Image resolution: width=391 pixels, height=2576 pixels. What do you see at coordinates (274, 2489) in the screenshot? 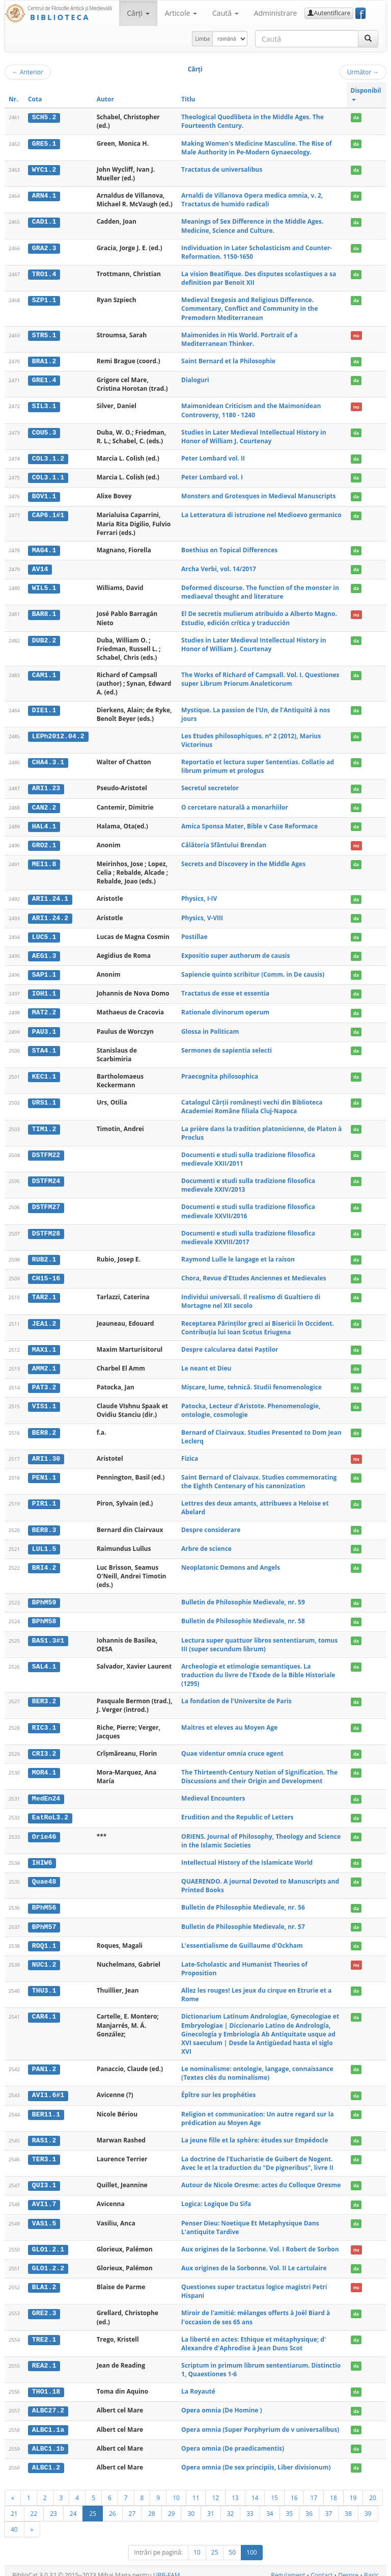
I see `15` at bounding box center [274, 2489].